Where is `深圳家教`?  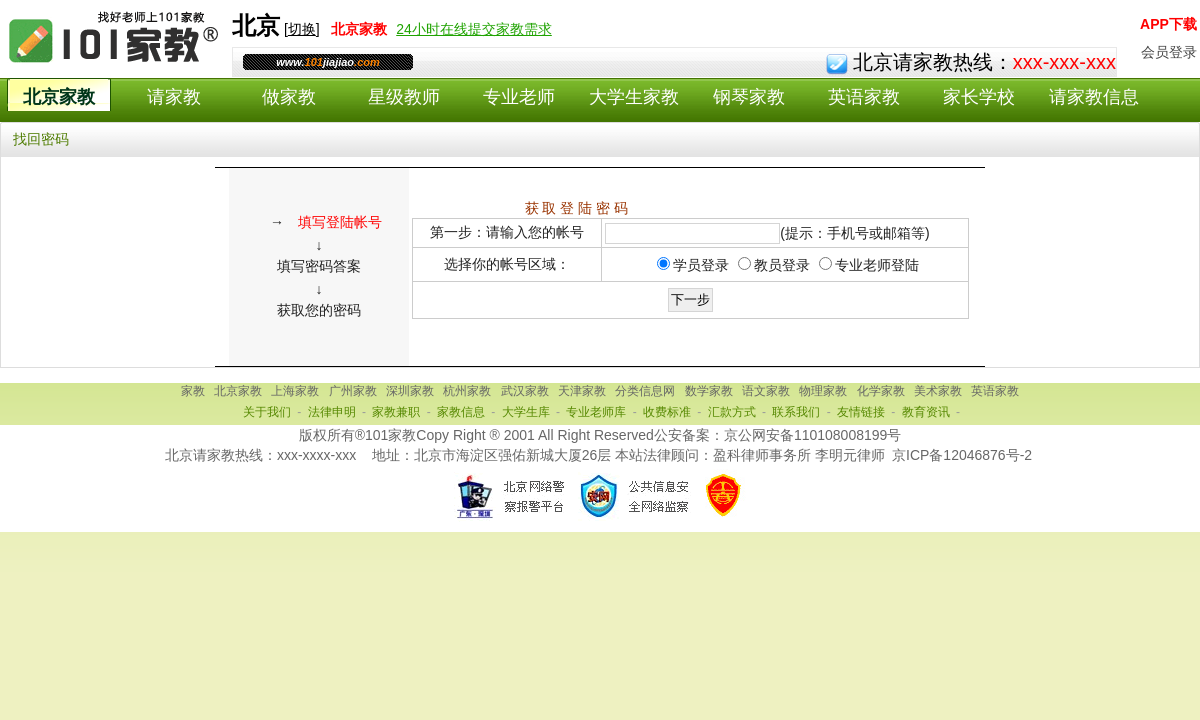 深圳家教 is located at coordinates (410, 391).